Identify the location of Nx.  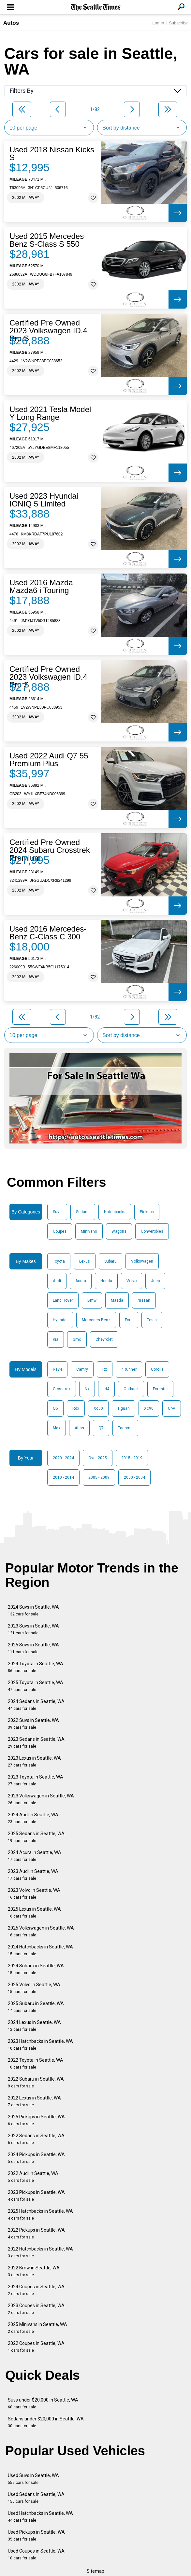
(87, 1389).